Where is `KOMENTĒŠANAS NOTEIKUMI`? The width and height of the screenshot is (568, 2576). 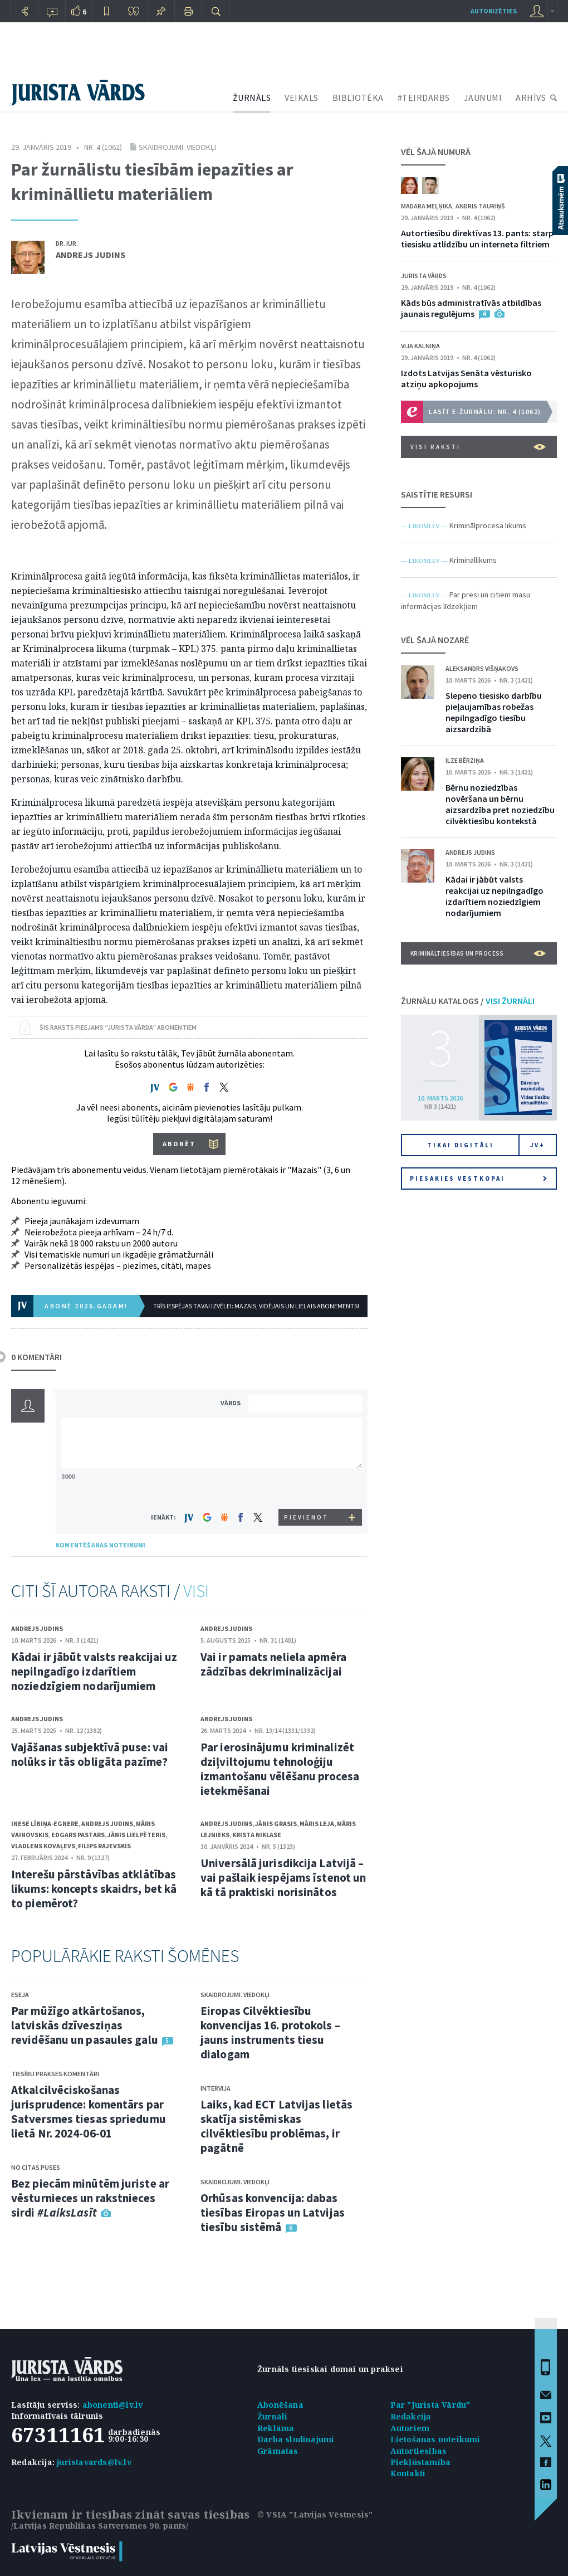
KOMENTĒŠANAS NOTEIKUMI is located at coordinates (100, 1545).